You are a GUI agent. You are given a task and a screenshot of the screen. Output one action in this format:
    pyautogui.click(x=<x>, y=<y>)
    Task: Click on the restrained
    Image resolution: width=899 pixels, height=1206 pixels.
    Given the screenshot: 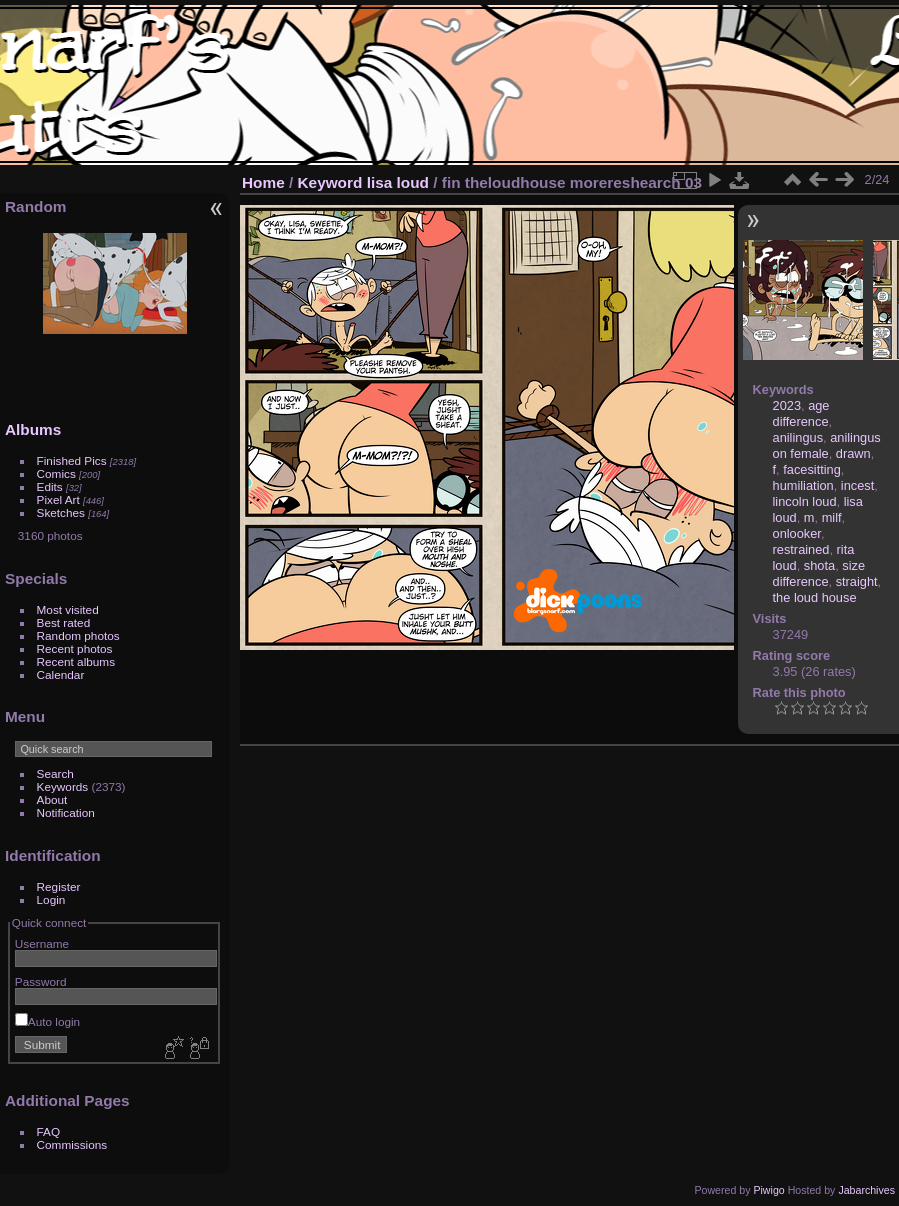 What is the action you would take?
    pyautogui.click(x=801, y=549)
    